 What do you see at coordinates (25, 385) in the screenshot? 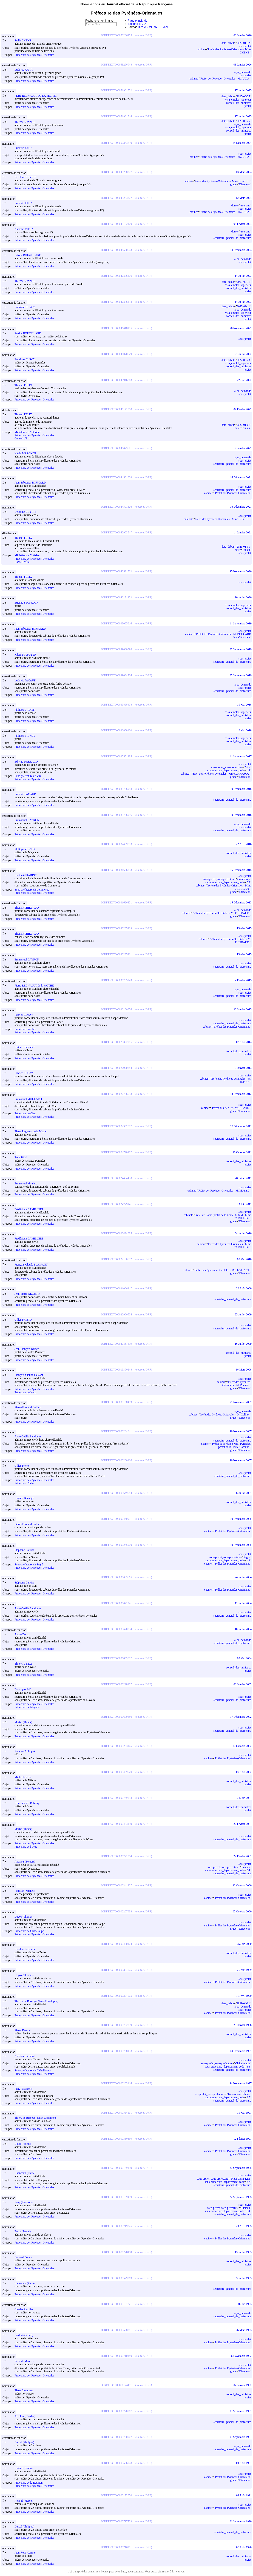
I see `Thibaut FELIX` at bounding box center [25, 385].